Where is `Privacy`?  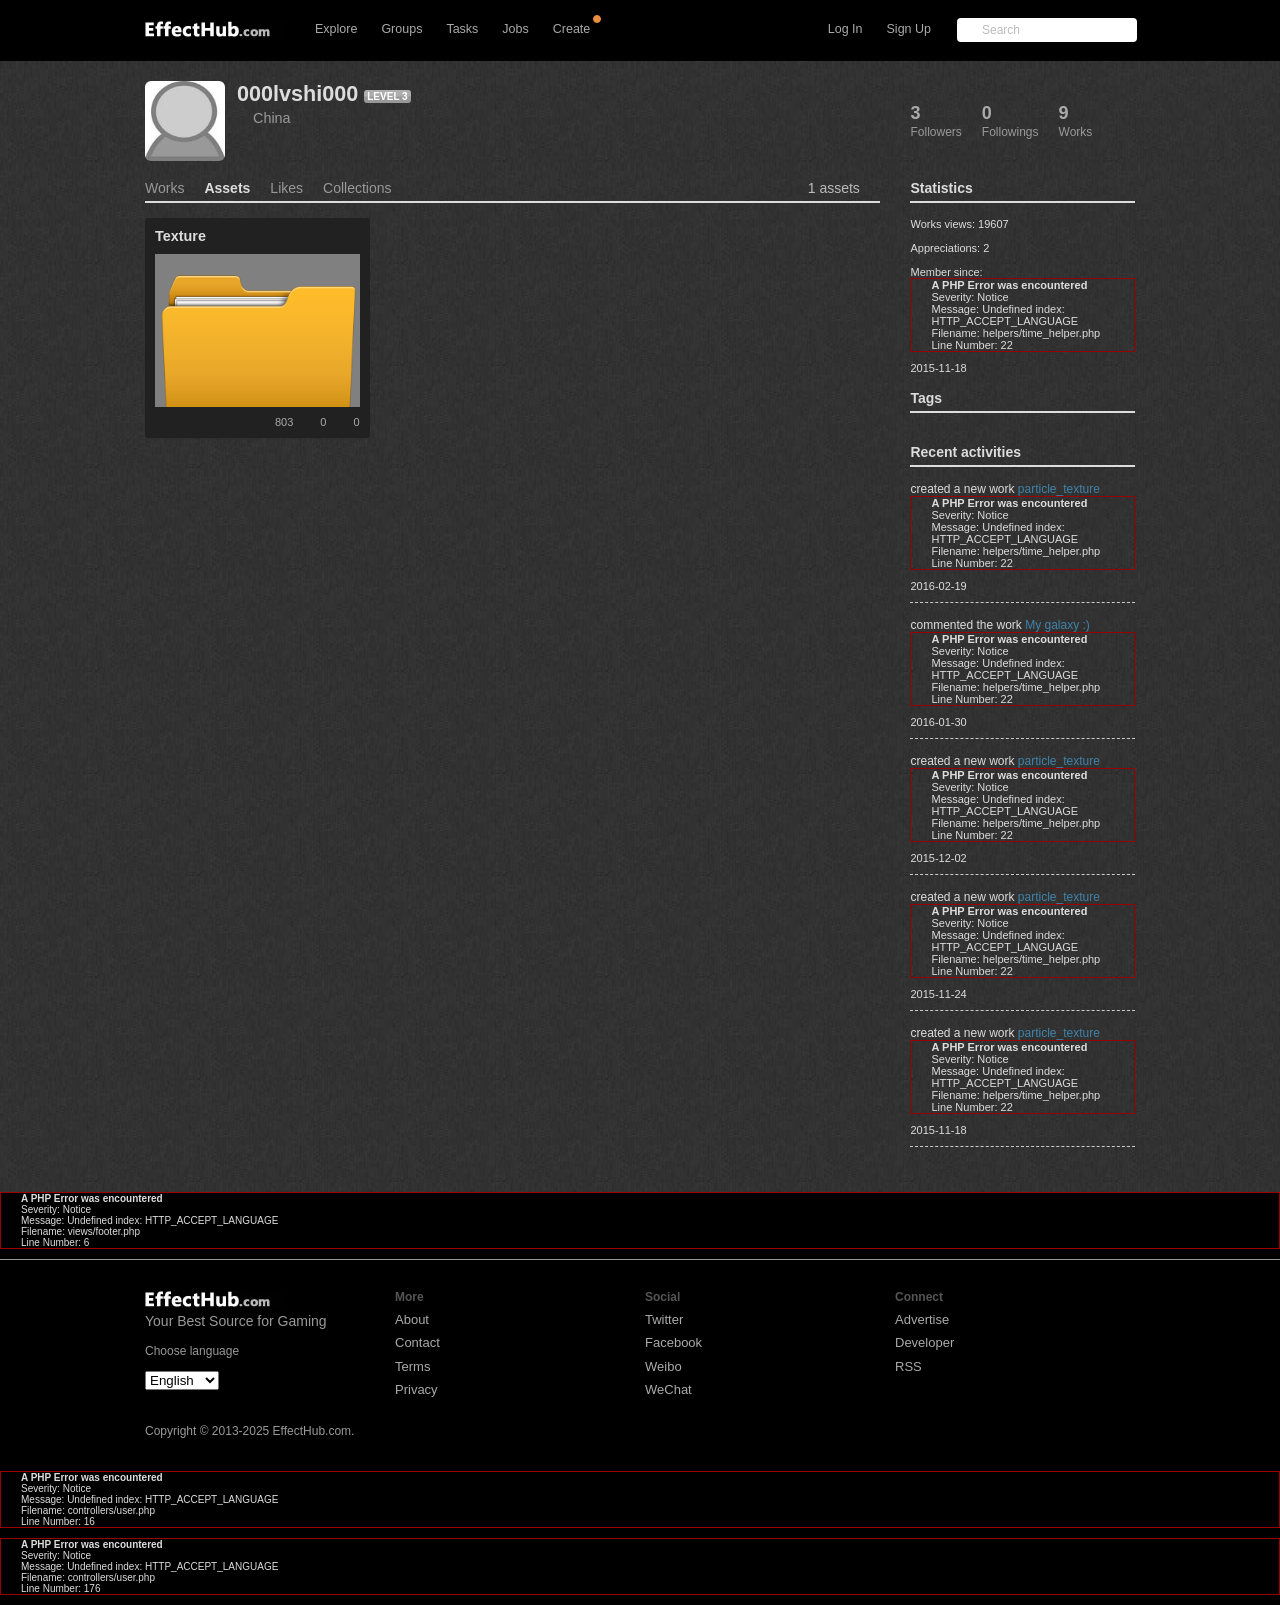
Privacy is located at coordinates (416, 1389).